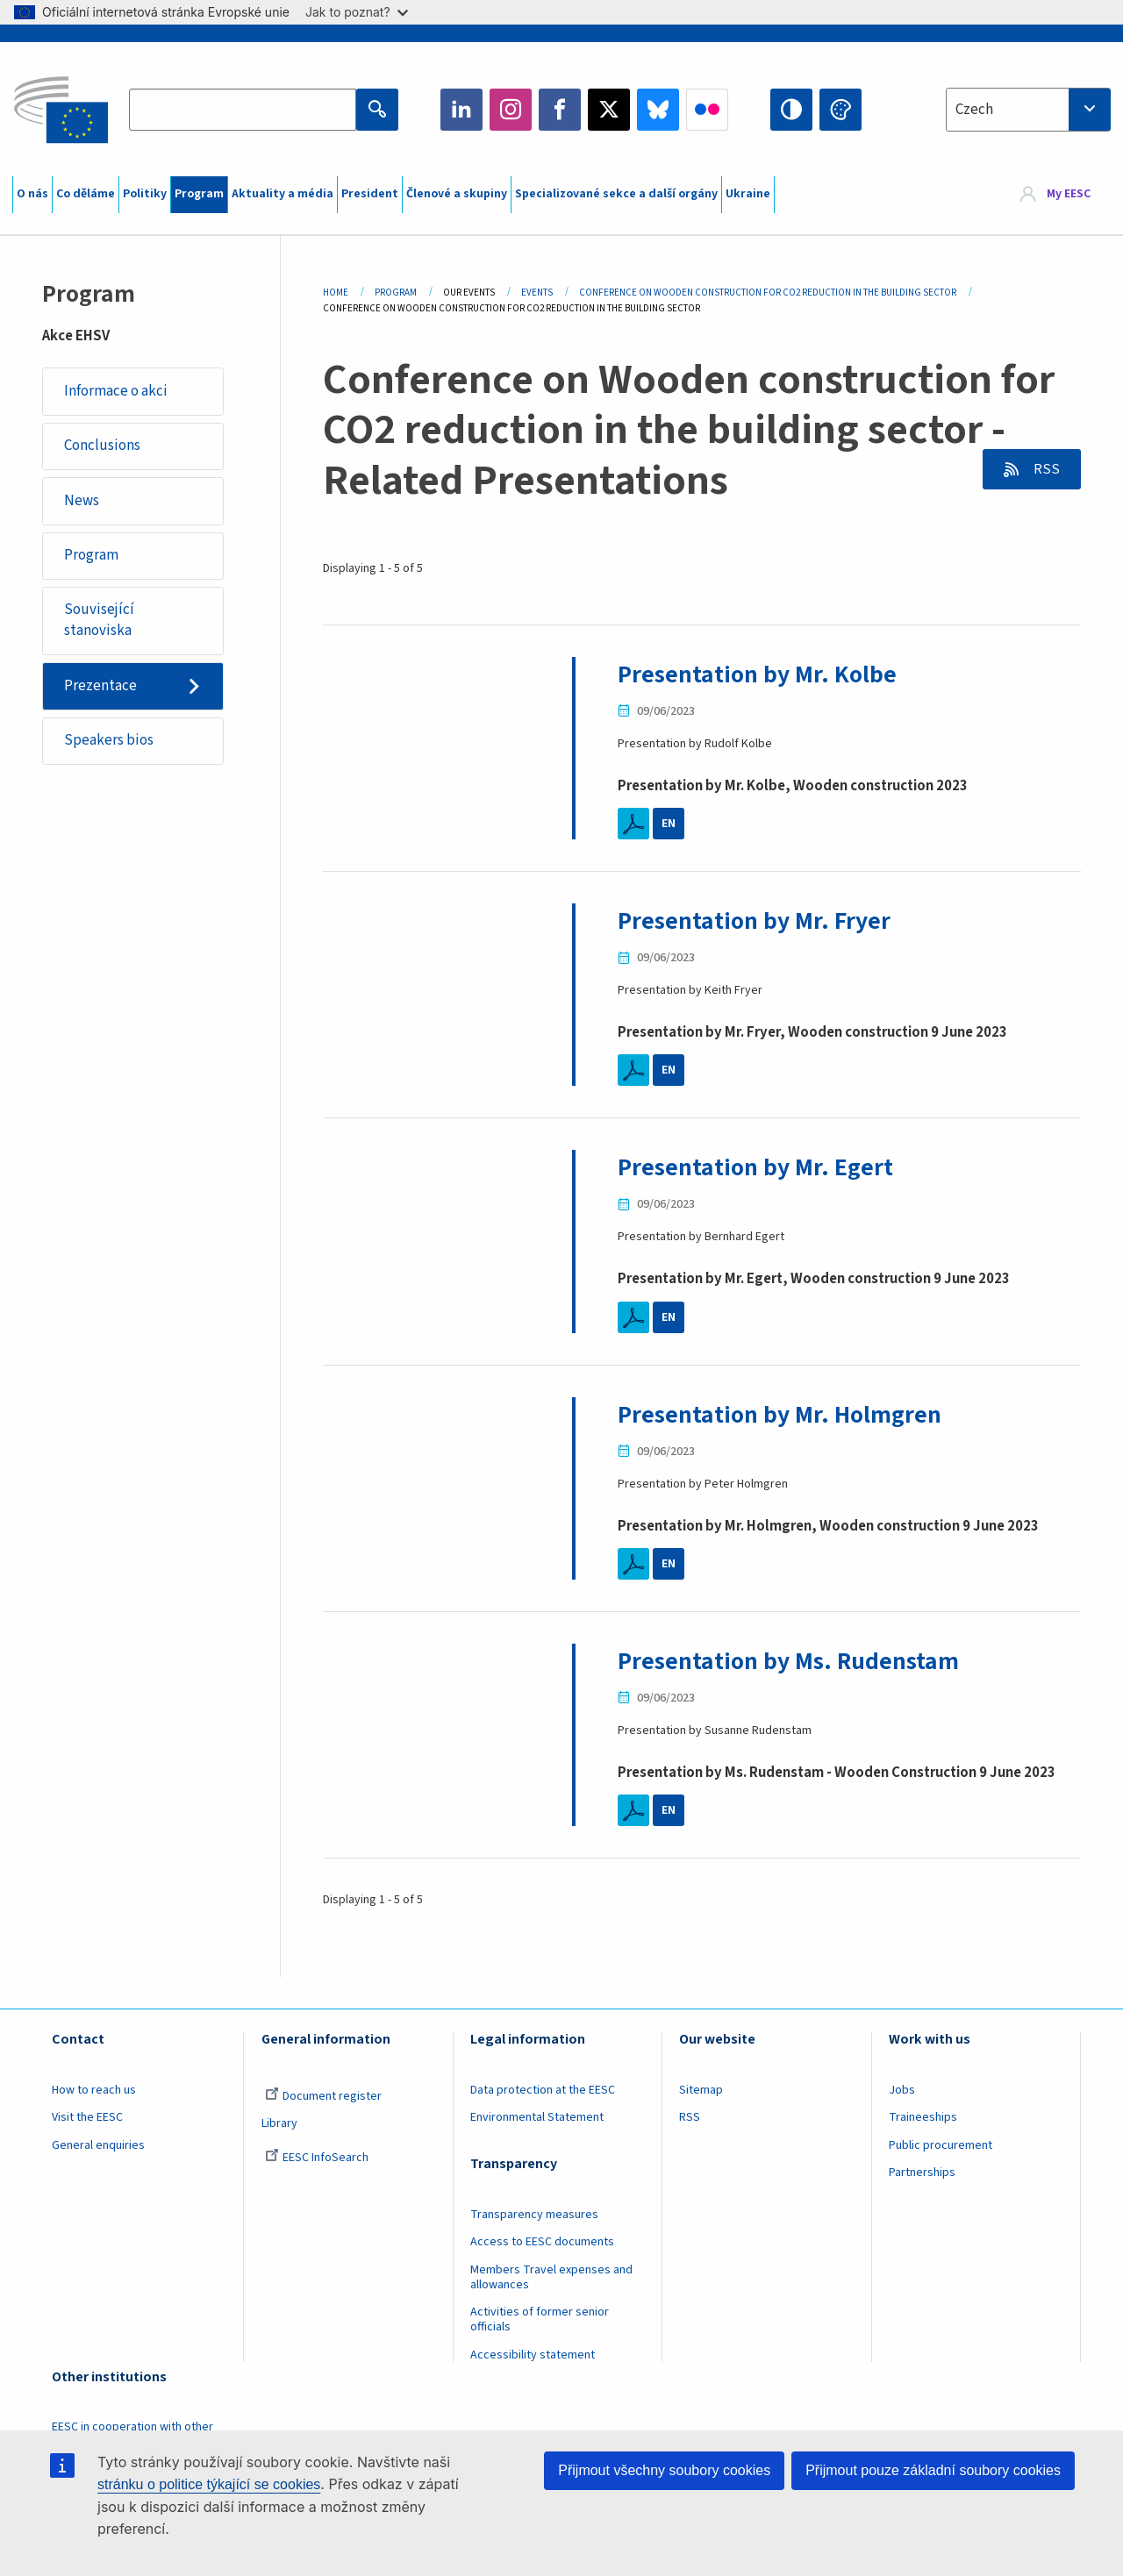  What do you see at coordinates (754, 920) in the screenshot?
I see `Presentation by Mr. Fryer` at bounding box center [754, 920].